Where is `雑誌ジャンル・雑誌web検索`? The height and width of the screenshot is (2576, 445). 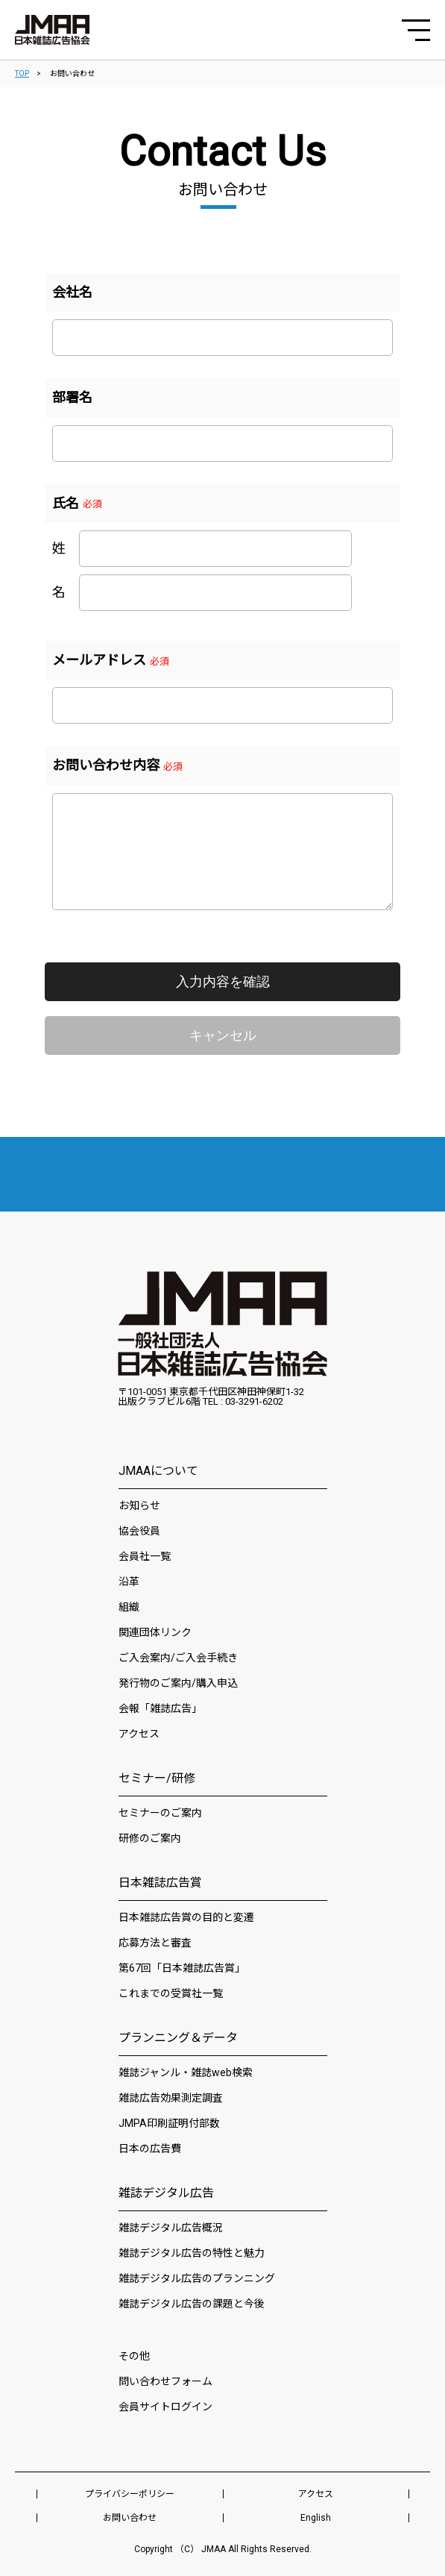 雑誌ジャンル・雑誌web検索 is located at coordinates (186, 2072).